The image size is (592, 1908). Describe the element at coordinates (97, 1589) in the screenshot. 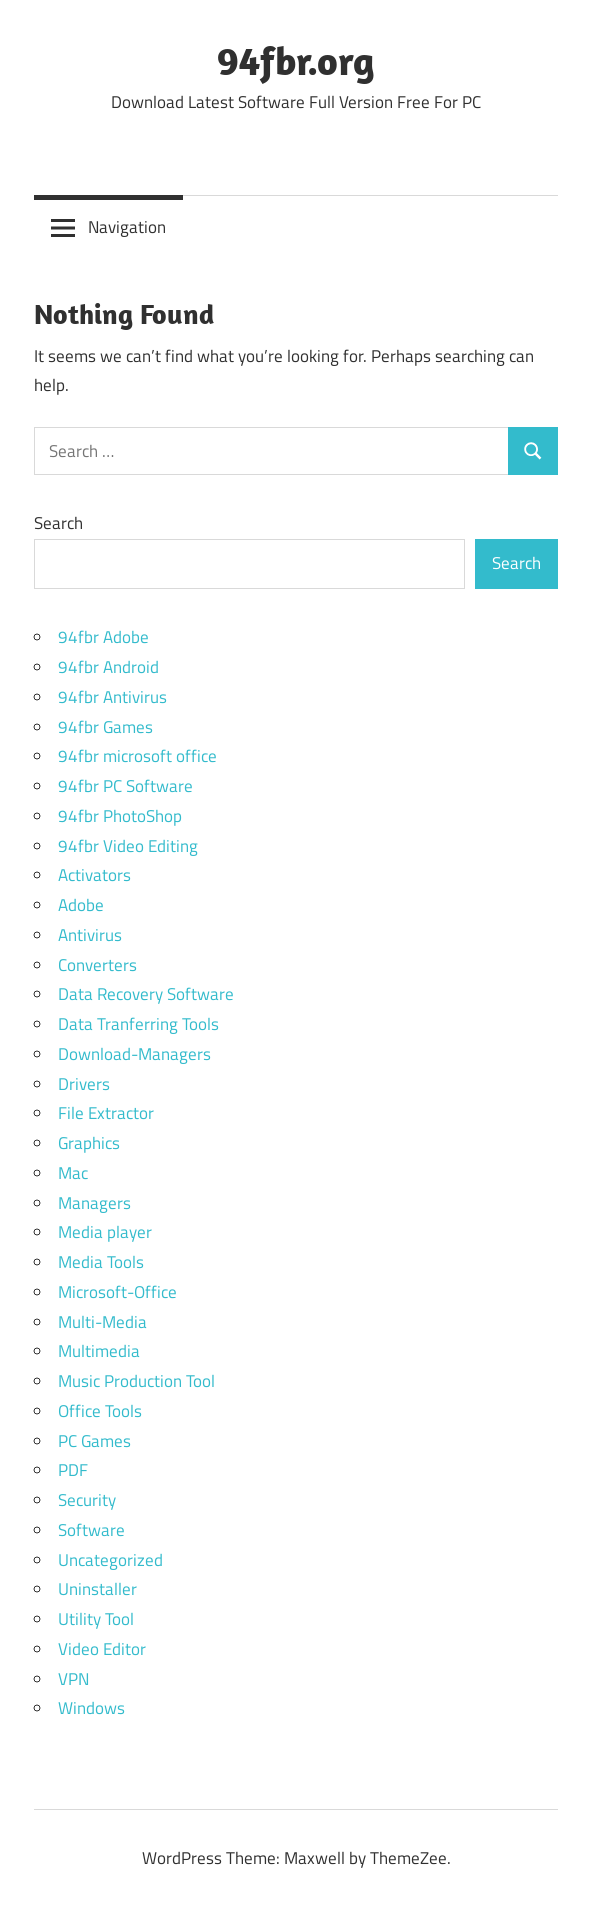

I see `Uninstaller` at that location.